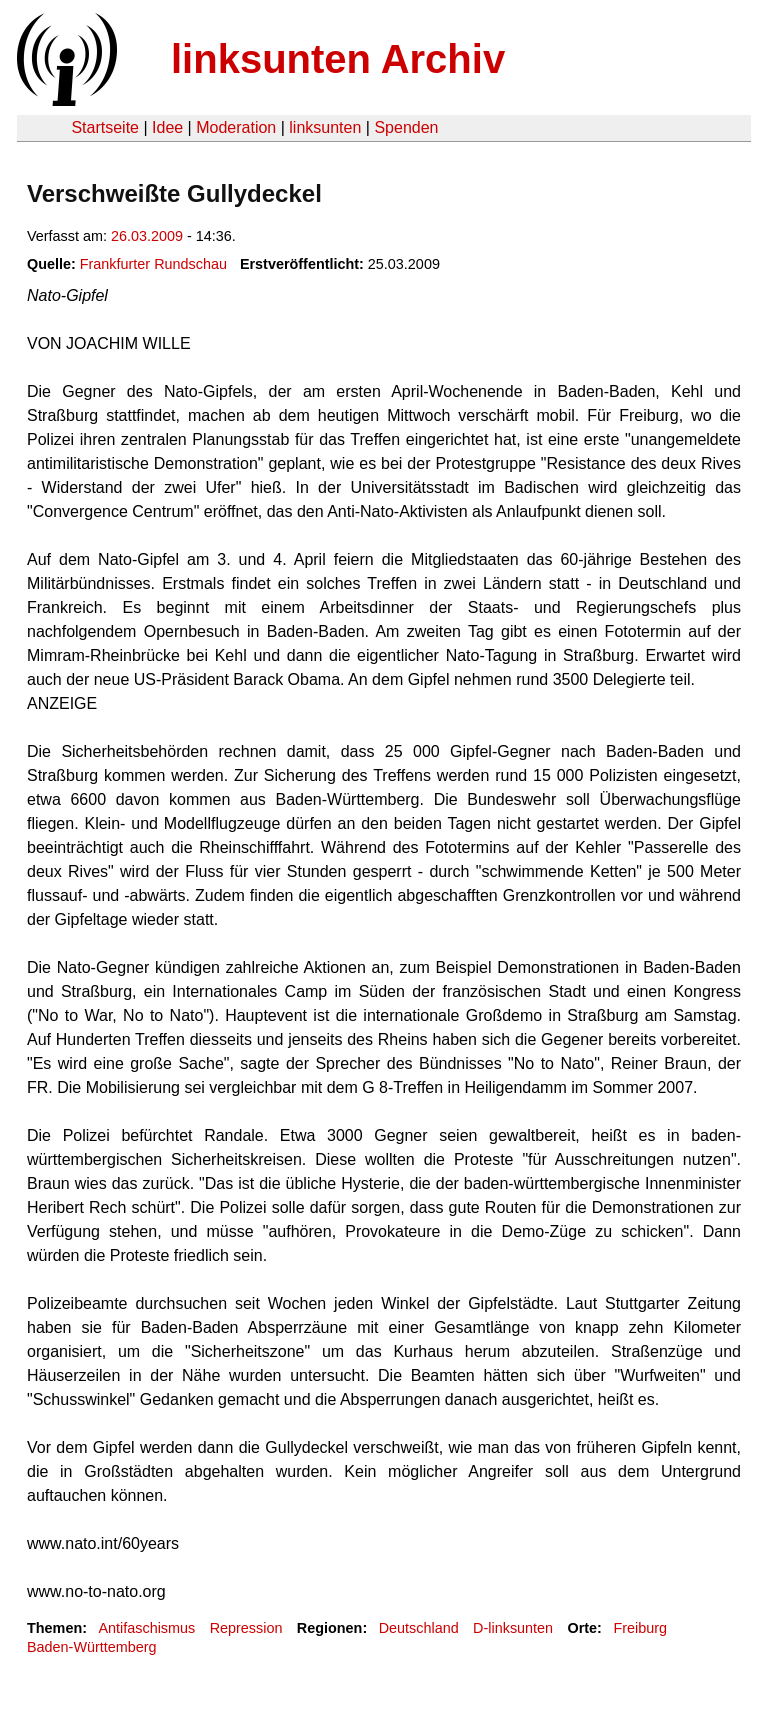 The image size is (768, 1729). Describe the element at coordinates (92, 1647) in the screenshot. I see `Baden-Württemberg` at that location.